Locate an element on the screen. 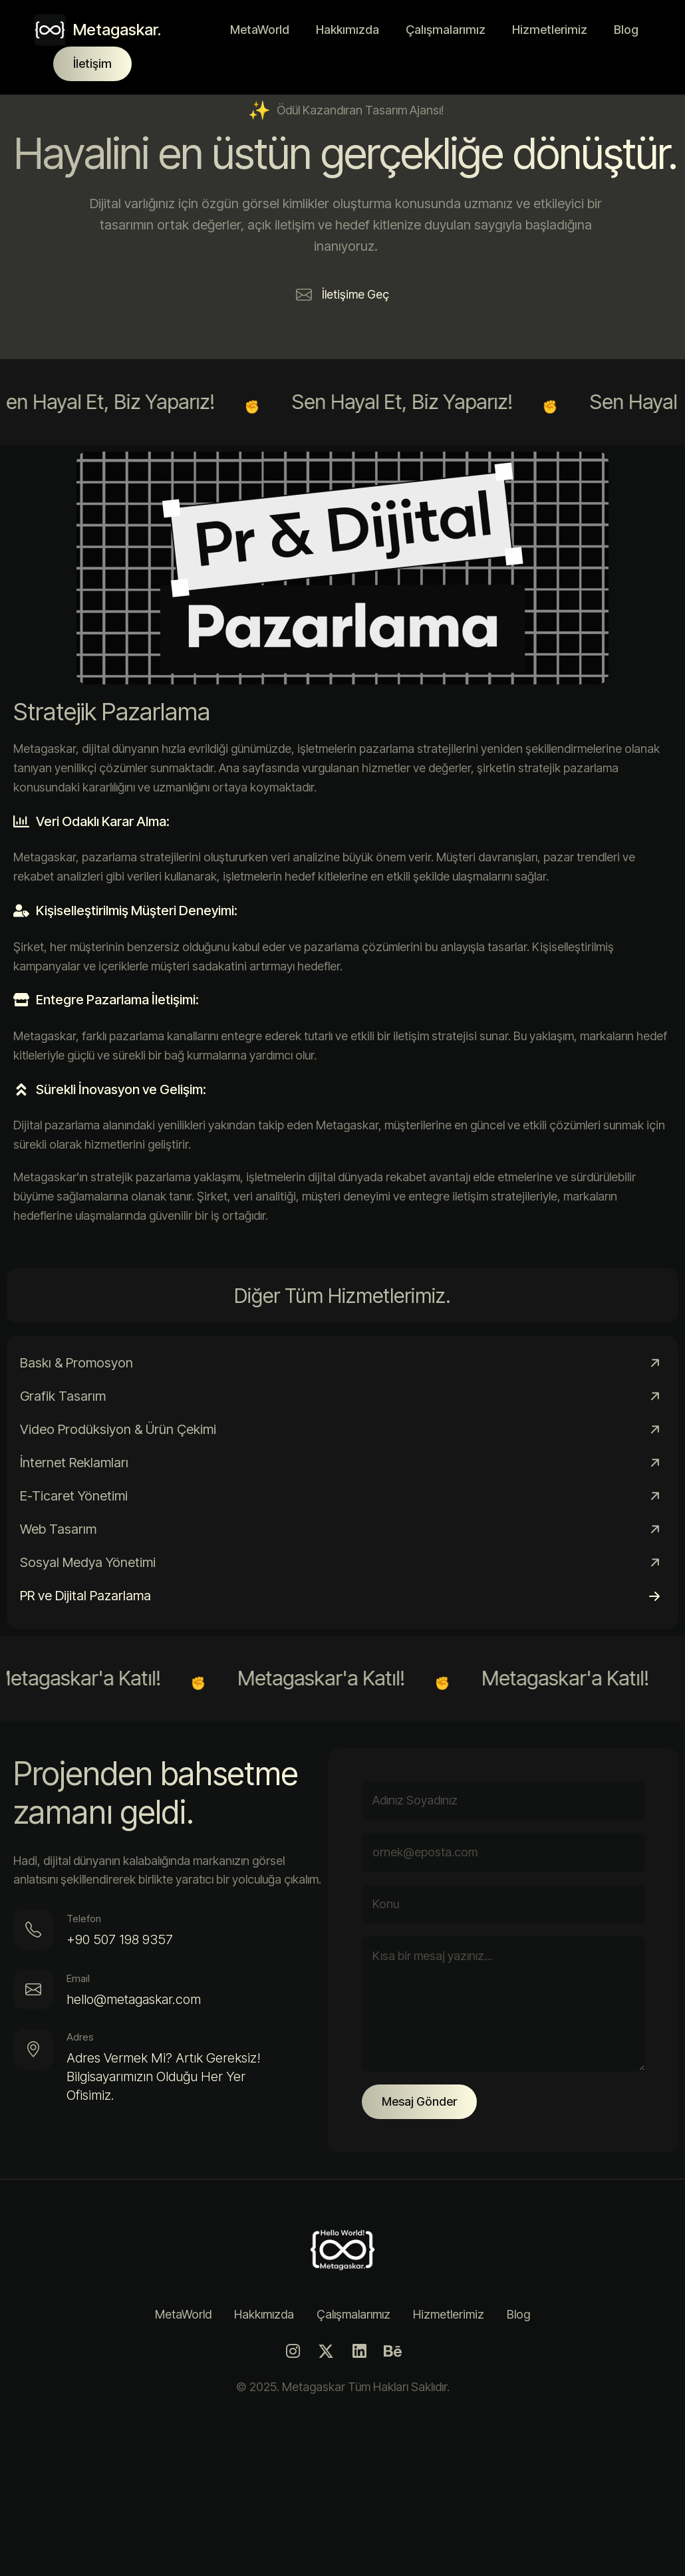 The width and height of the screenshot is (685, 2576). Çalışmalarımız is located at coordinates (445, 30).